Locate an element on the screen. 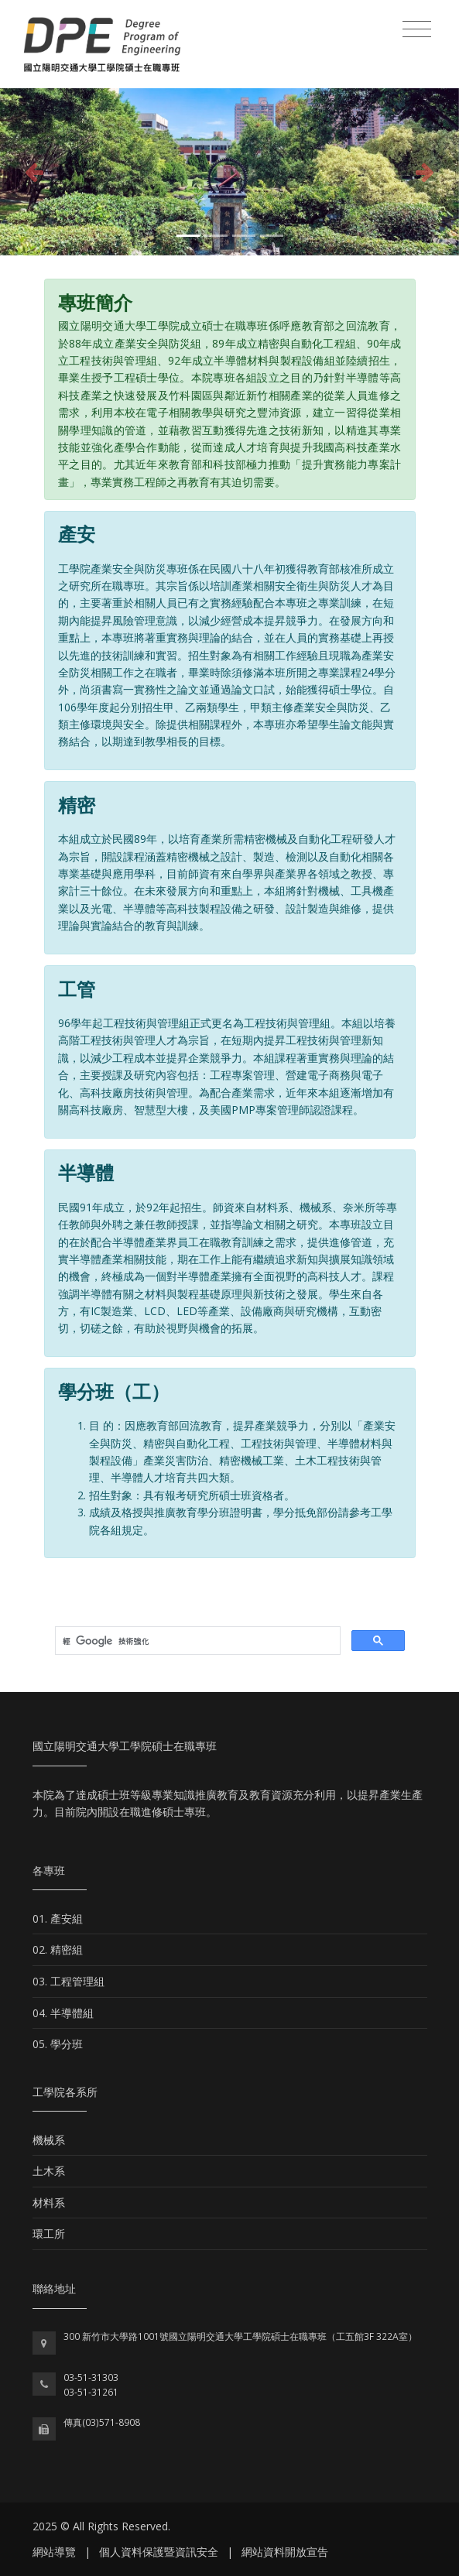 The width and height of the screenshot is (459, 2576). 網站導覽 is located at coordinates (54, 2551).